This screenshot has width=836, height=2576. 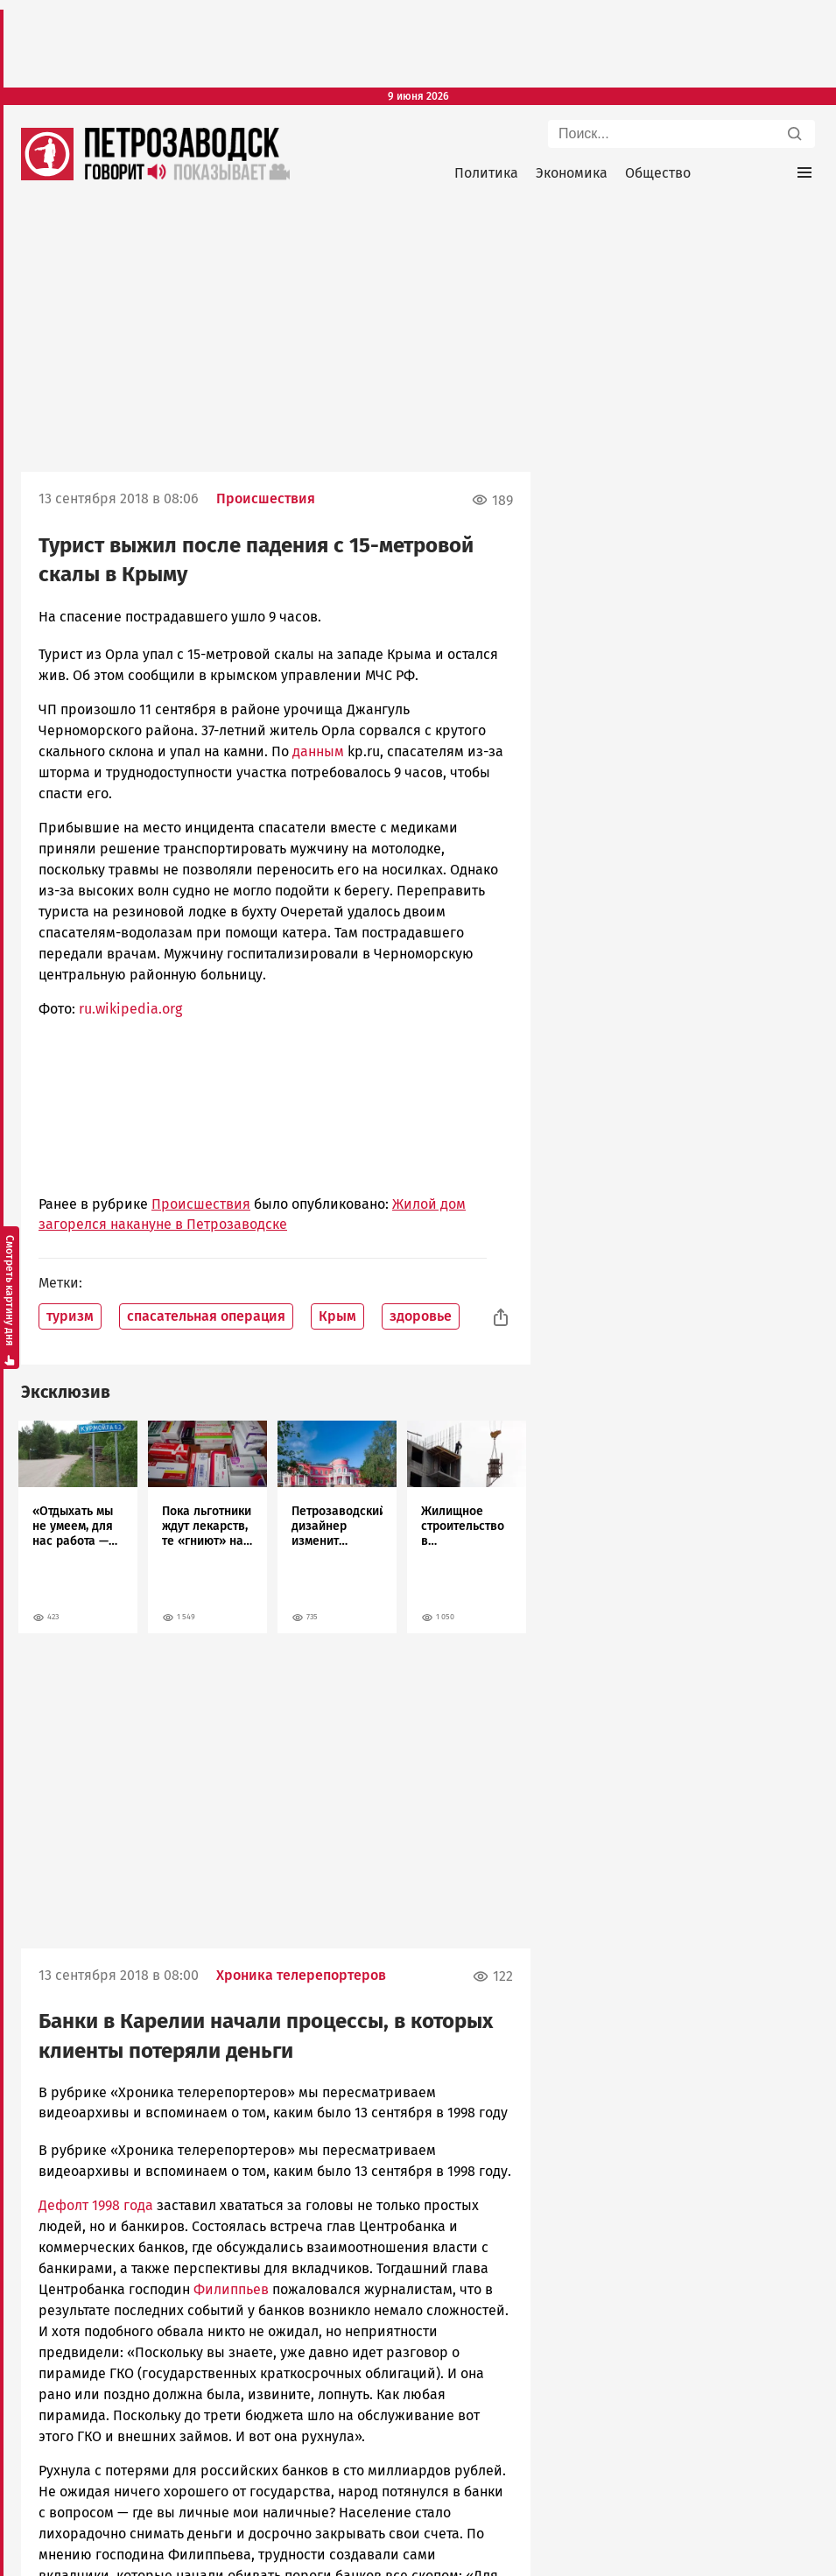 I want to click on Хроника телерепортеров, so click(x=301, y=1975).